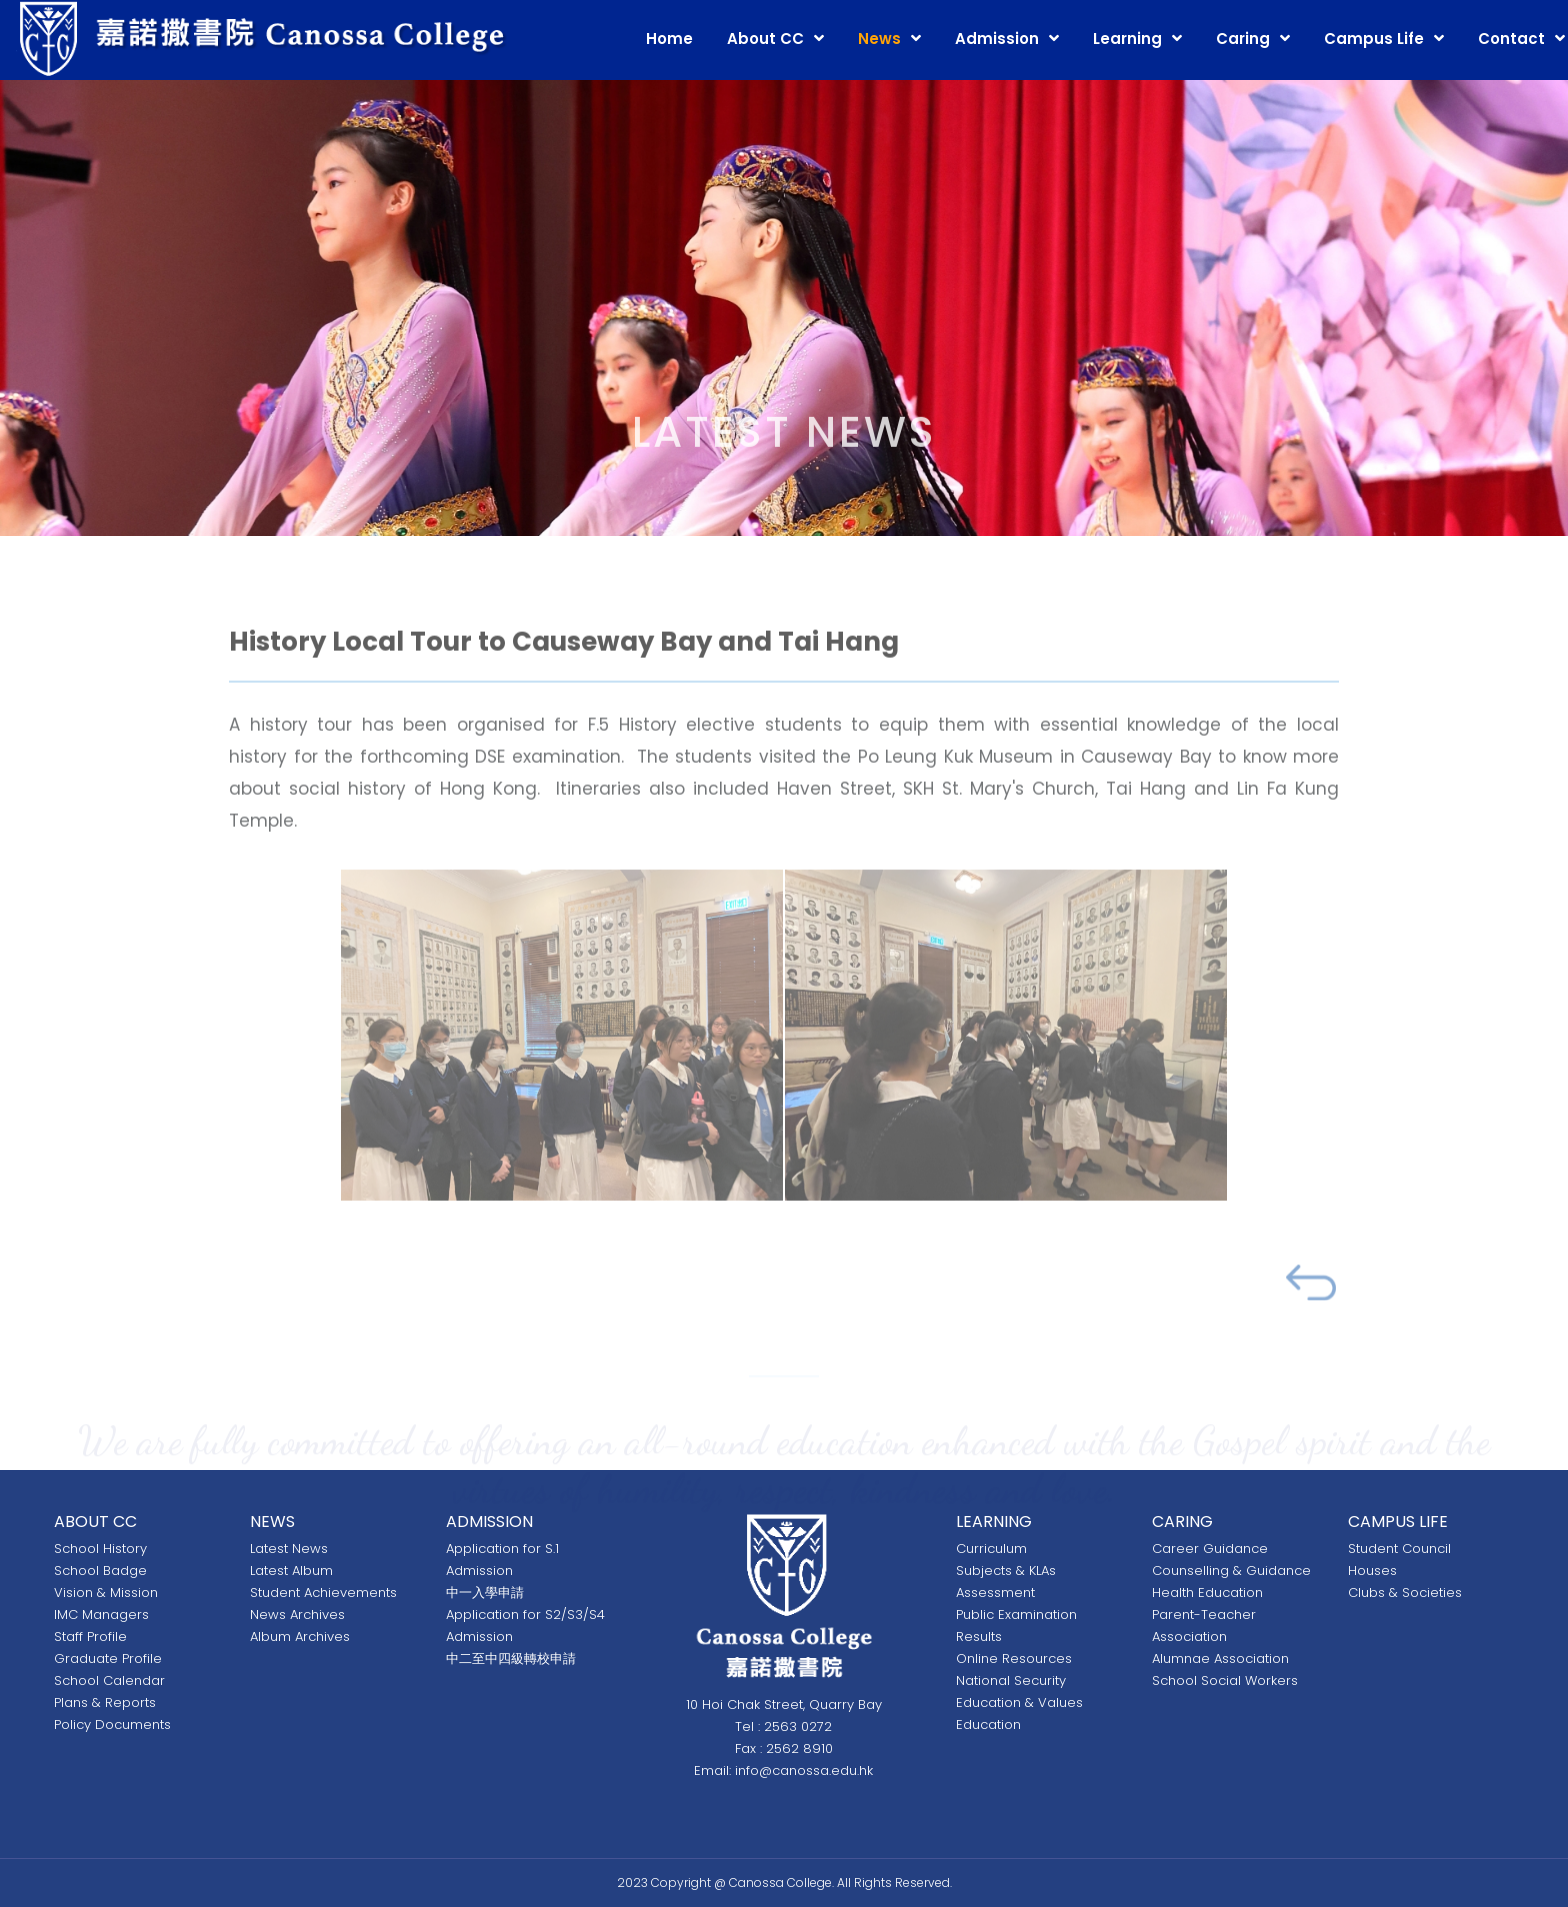  I want to click on School Calendar, so click(109, 1680).